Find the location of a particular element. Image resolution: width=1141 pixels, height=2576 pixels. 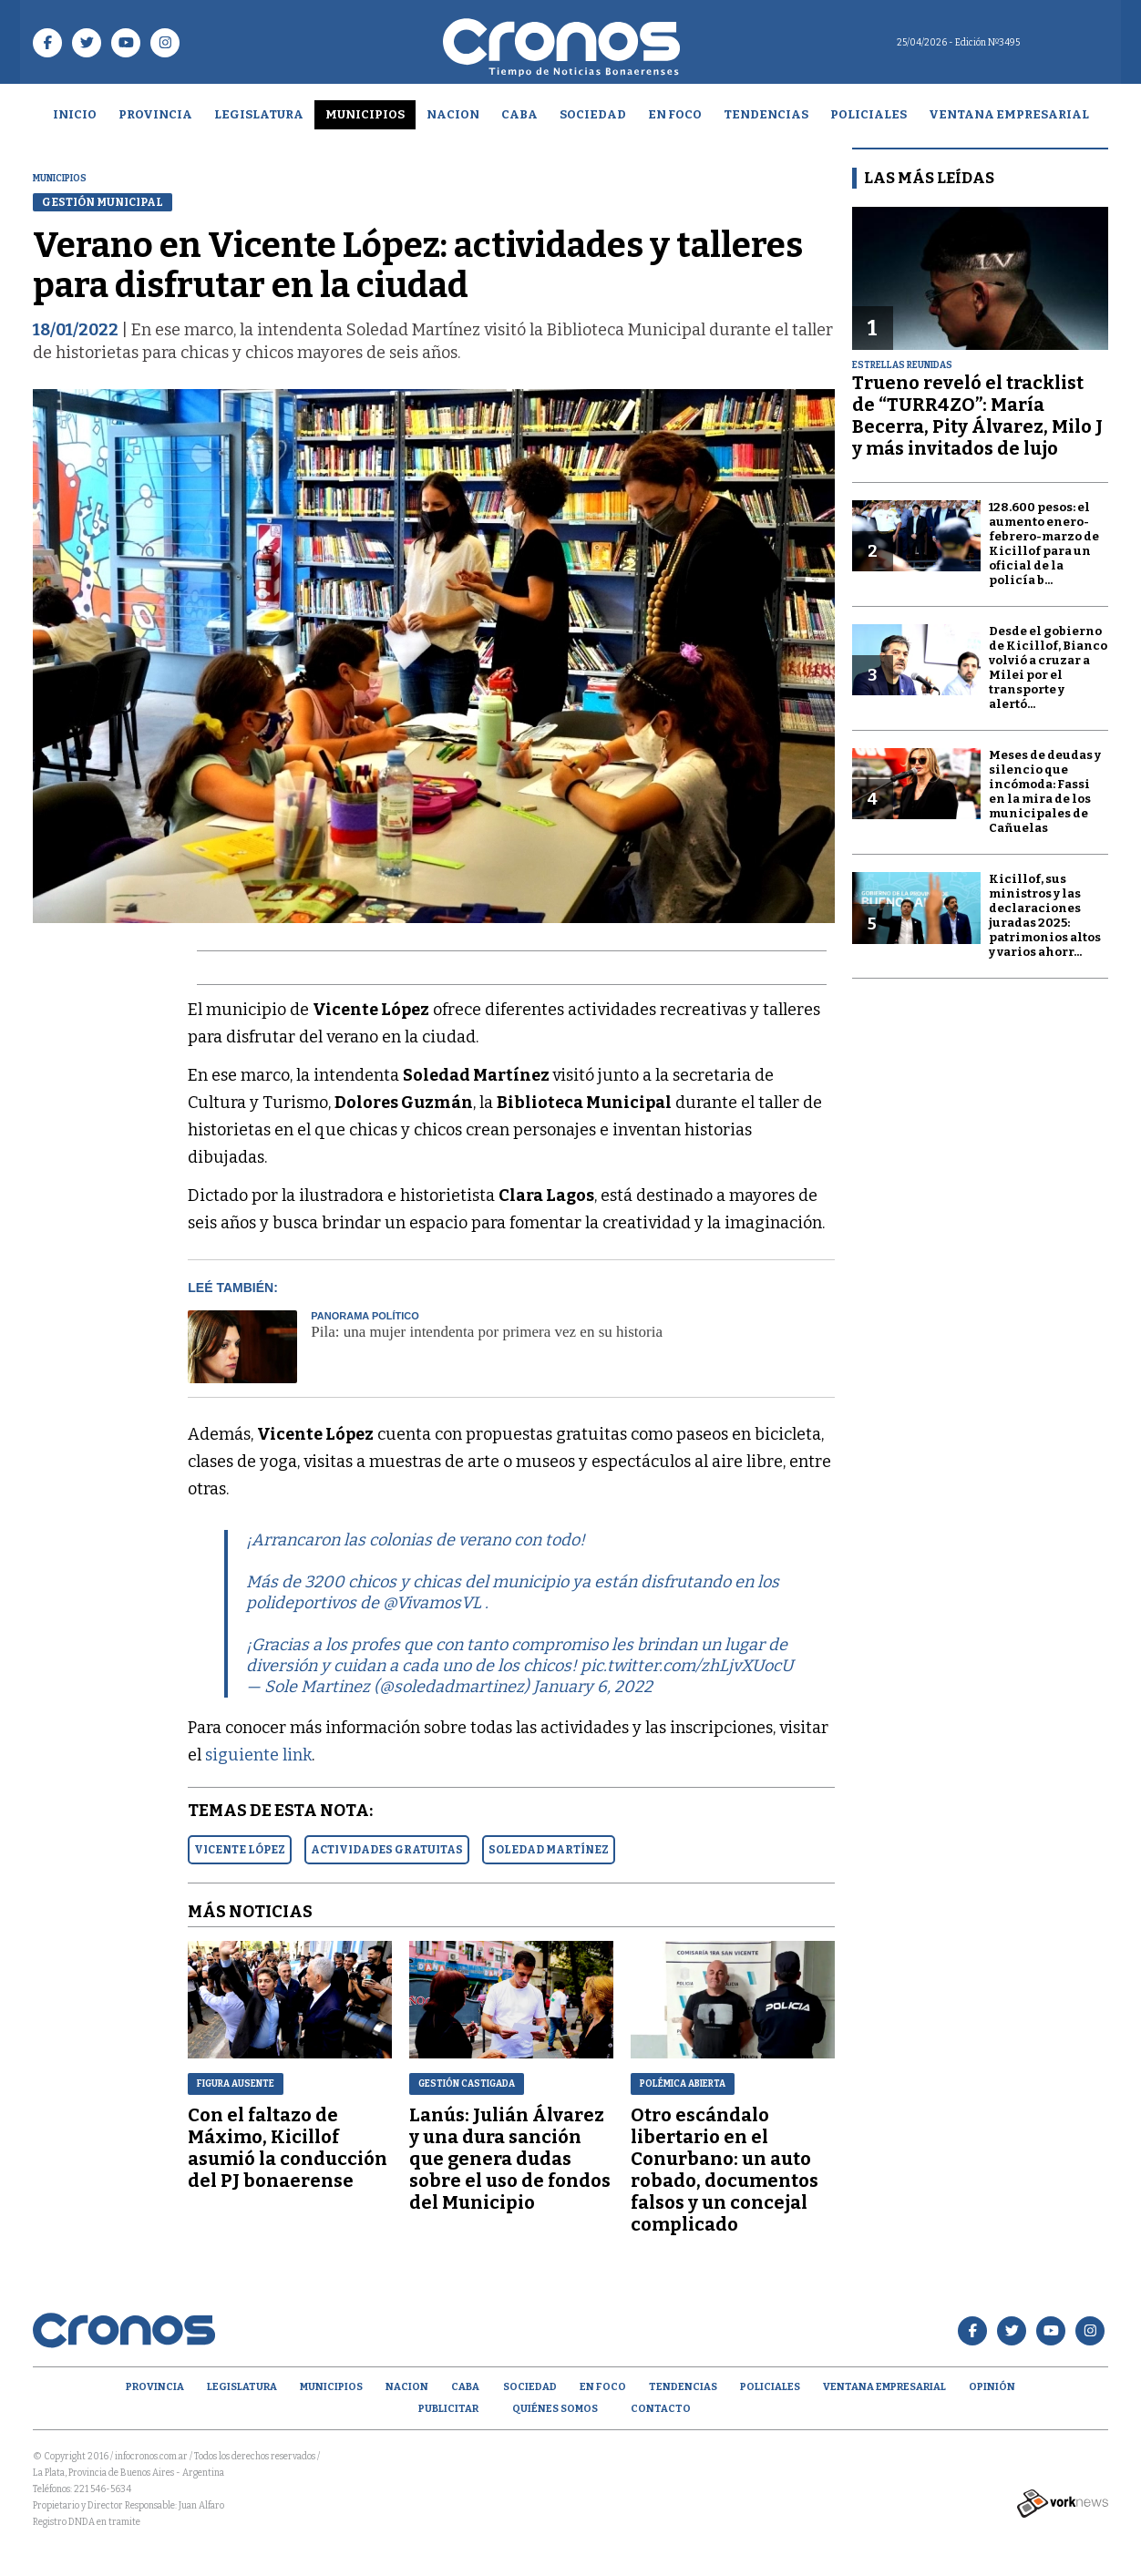

Legislatura is located at coordinates (258, 114).